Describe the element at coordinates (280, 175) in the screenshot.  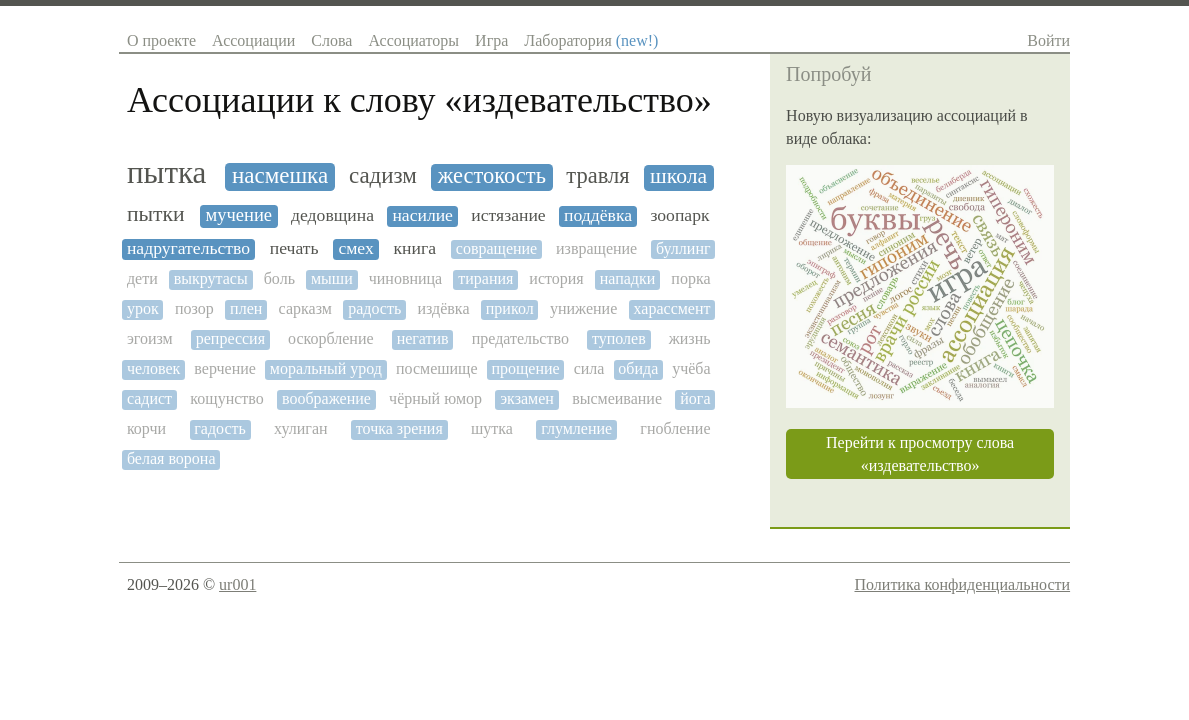
I see `насмешка` at that location.